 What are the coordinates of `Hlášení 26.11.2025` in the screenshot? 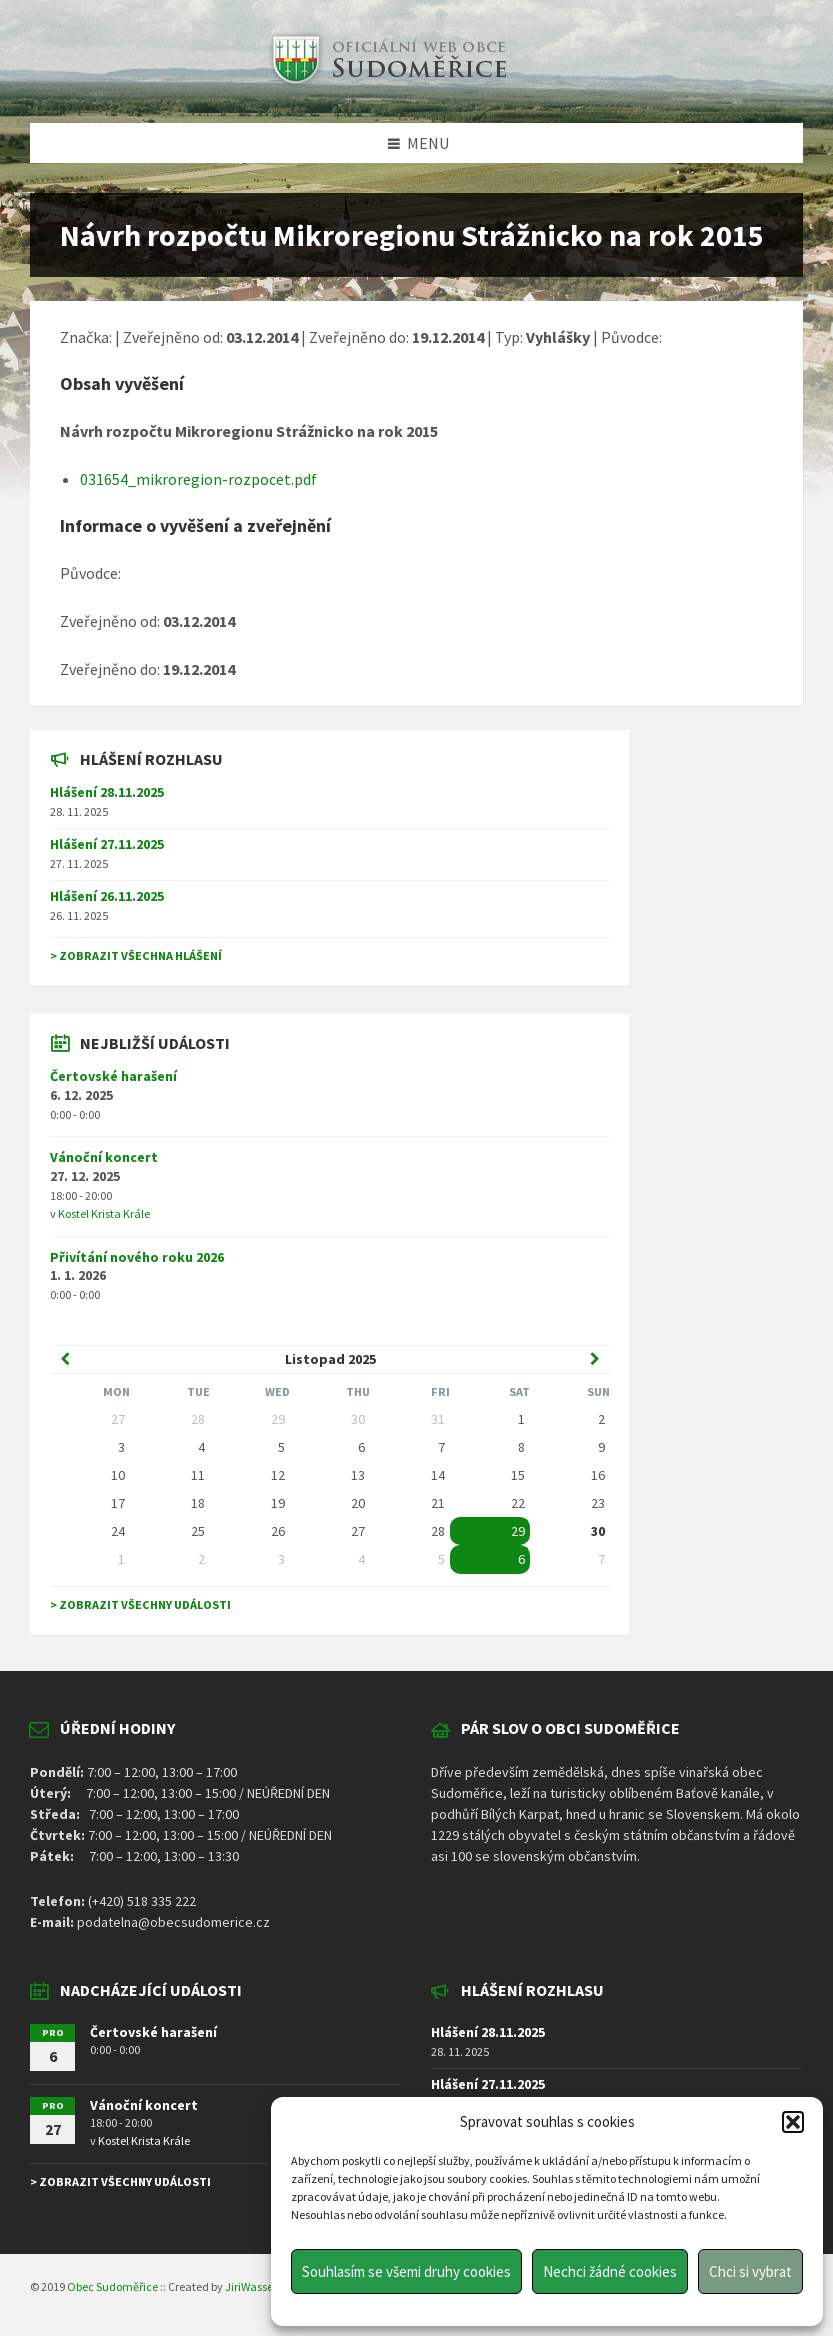 It's located at (107, 896).